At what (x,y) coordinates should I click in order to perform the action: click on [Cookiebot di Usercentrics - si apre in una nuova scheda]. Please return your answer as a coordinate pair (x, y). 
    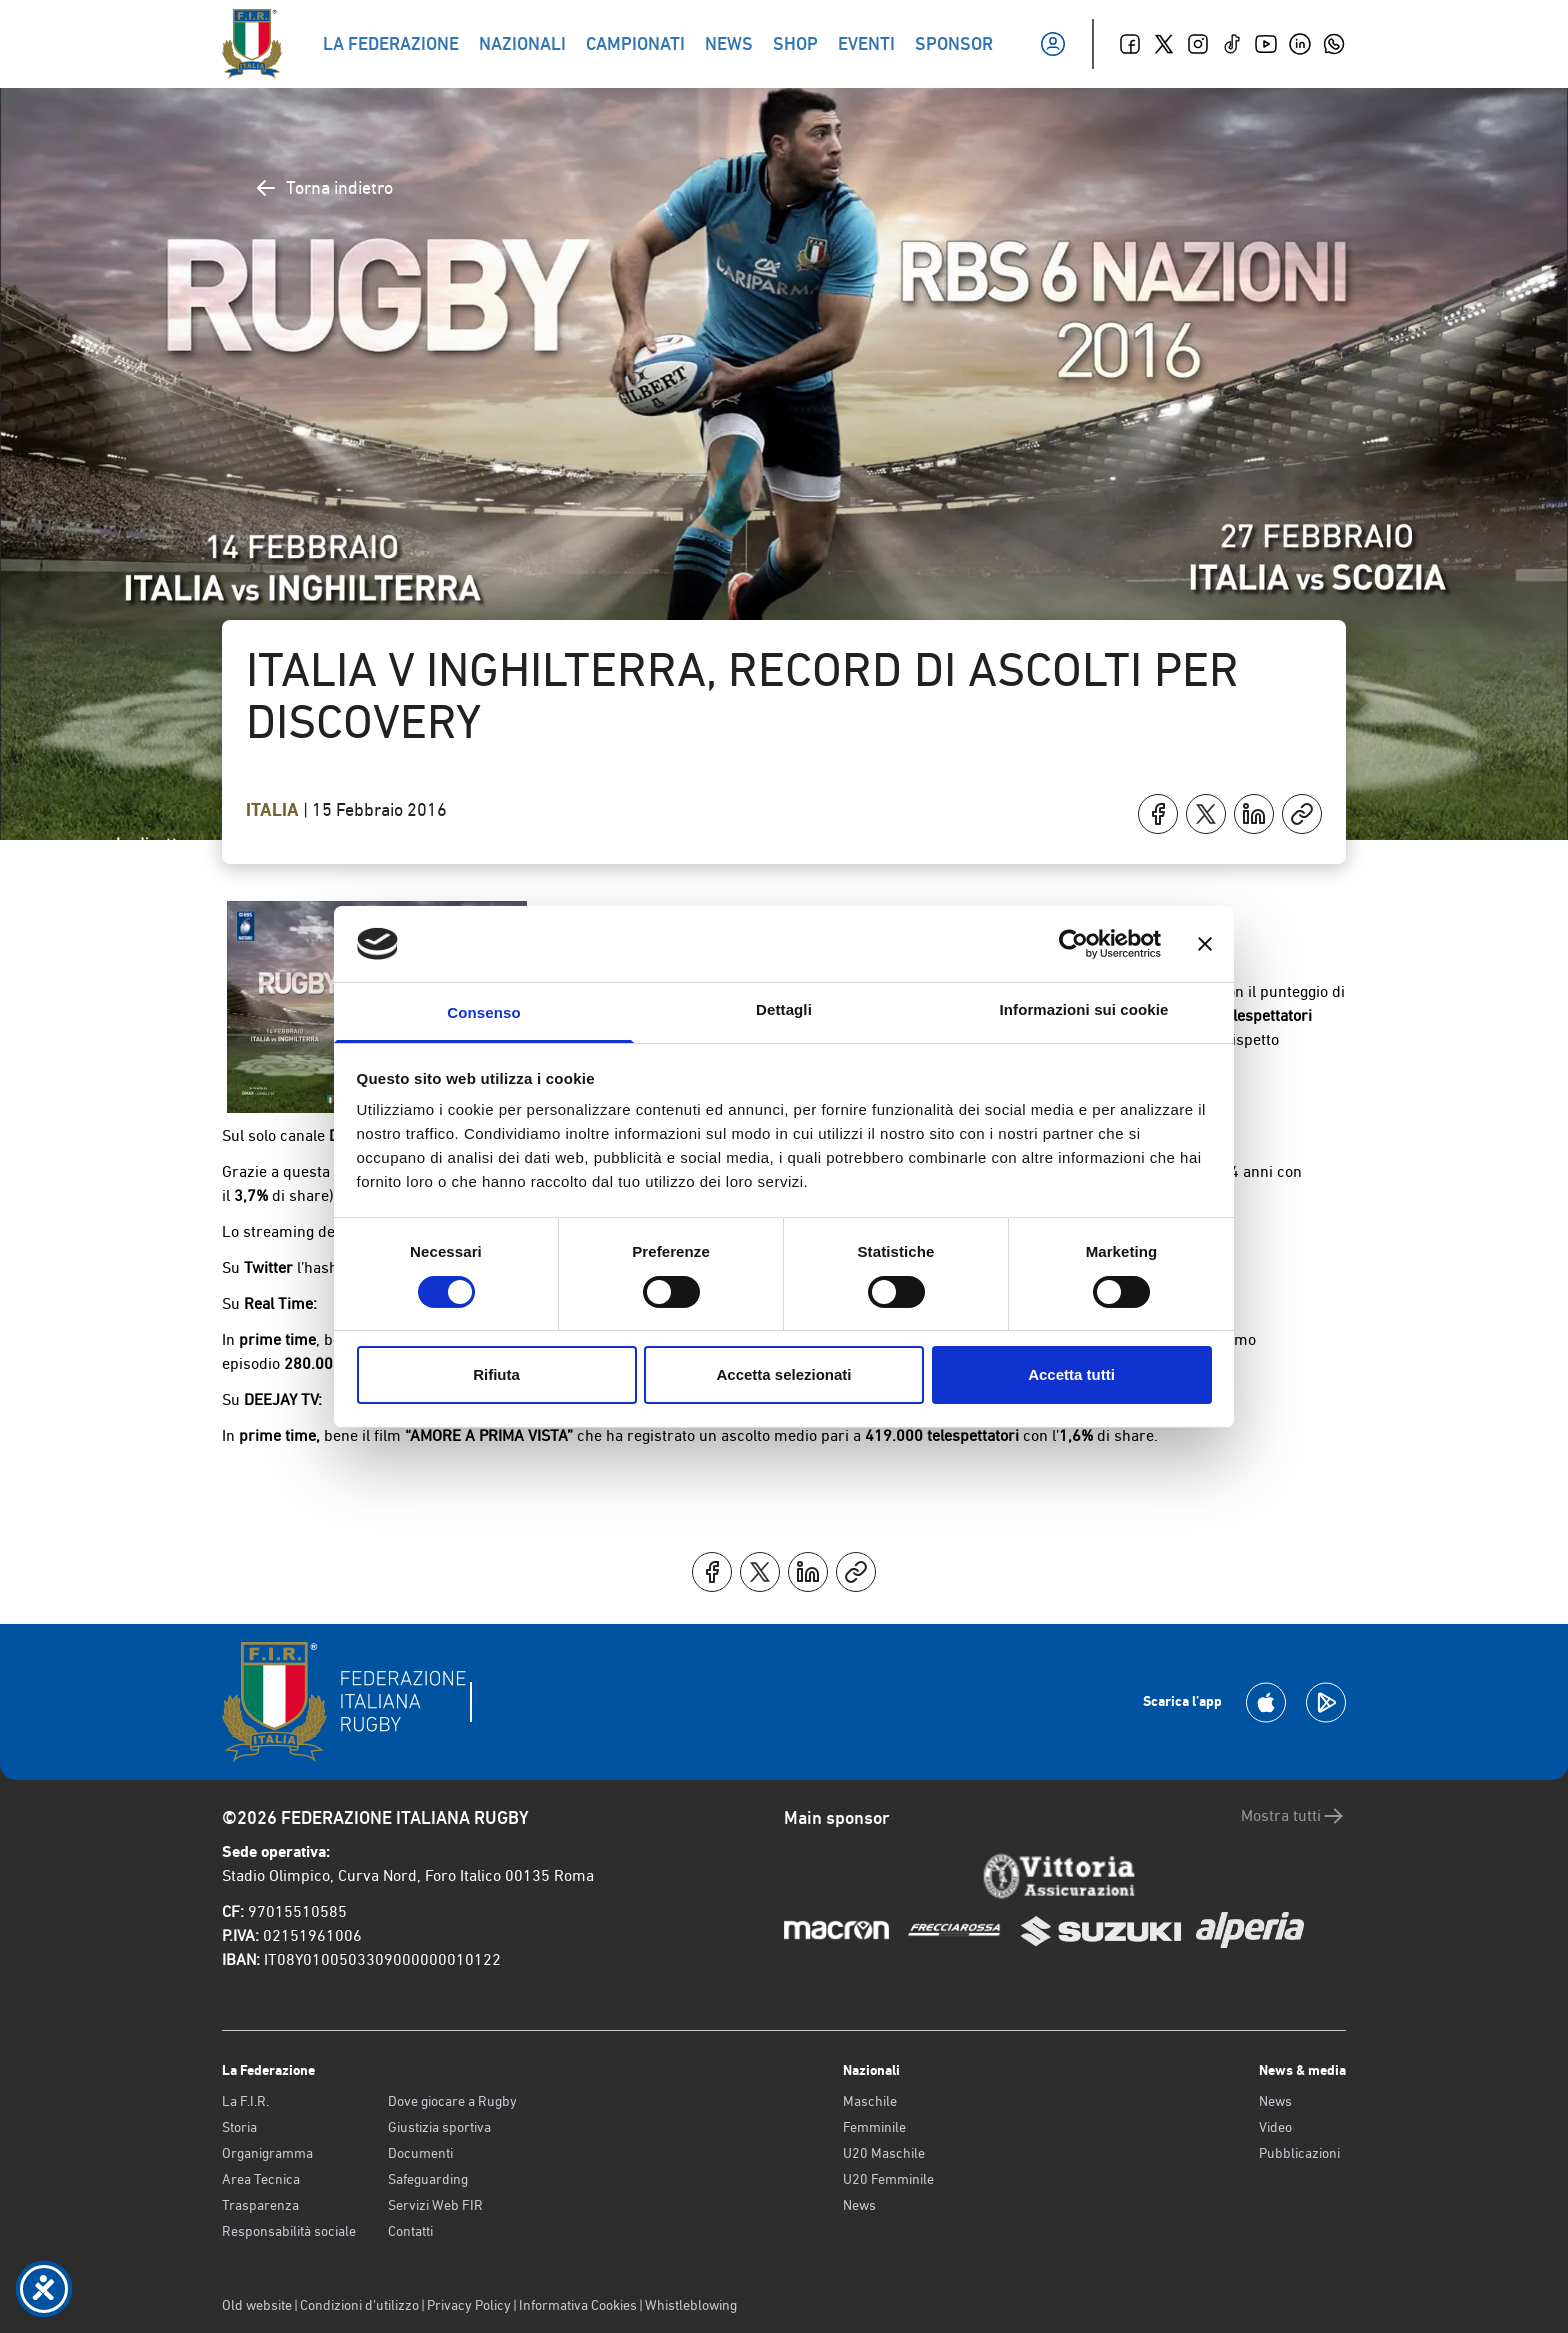
    Looking at the image, I should click on (1073, 944).